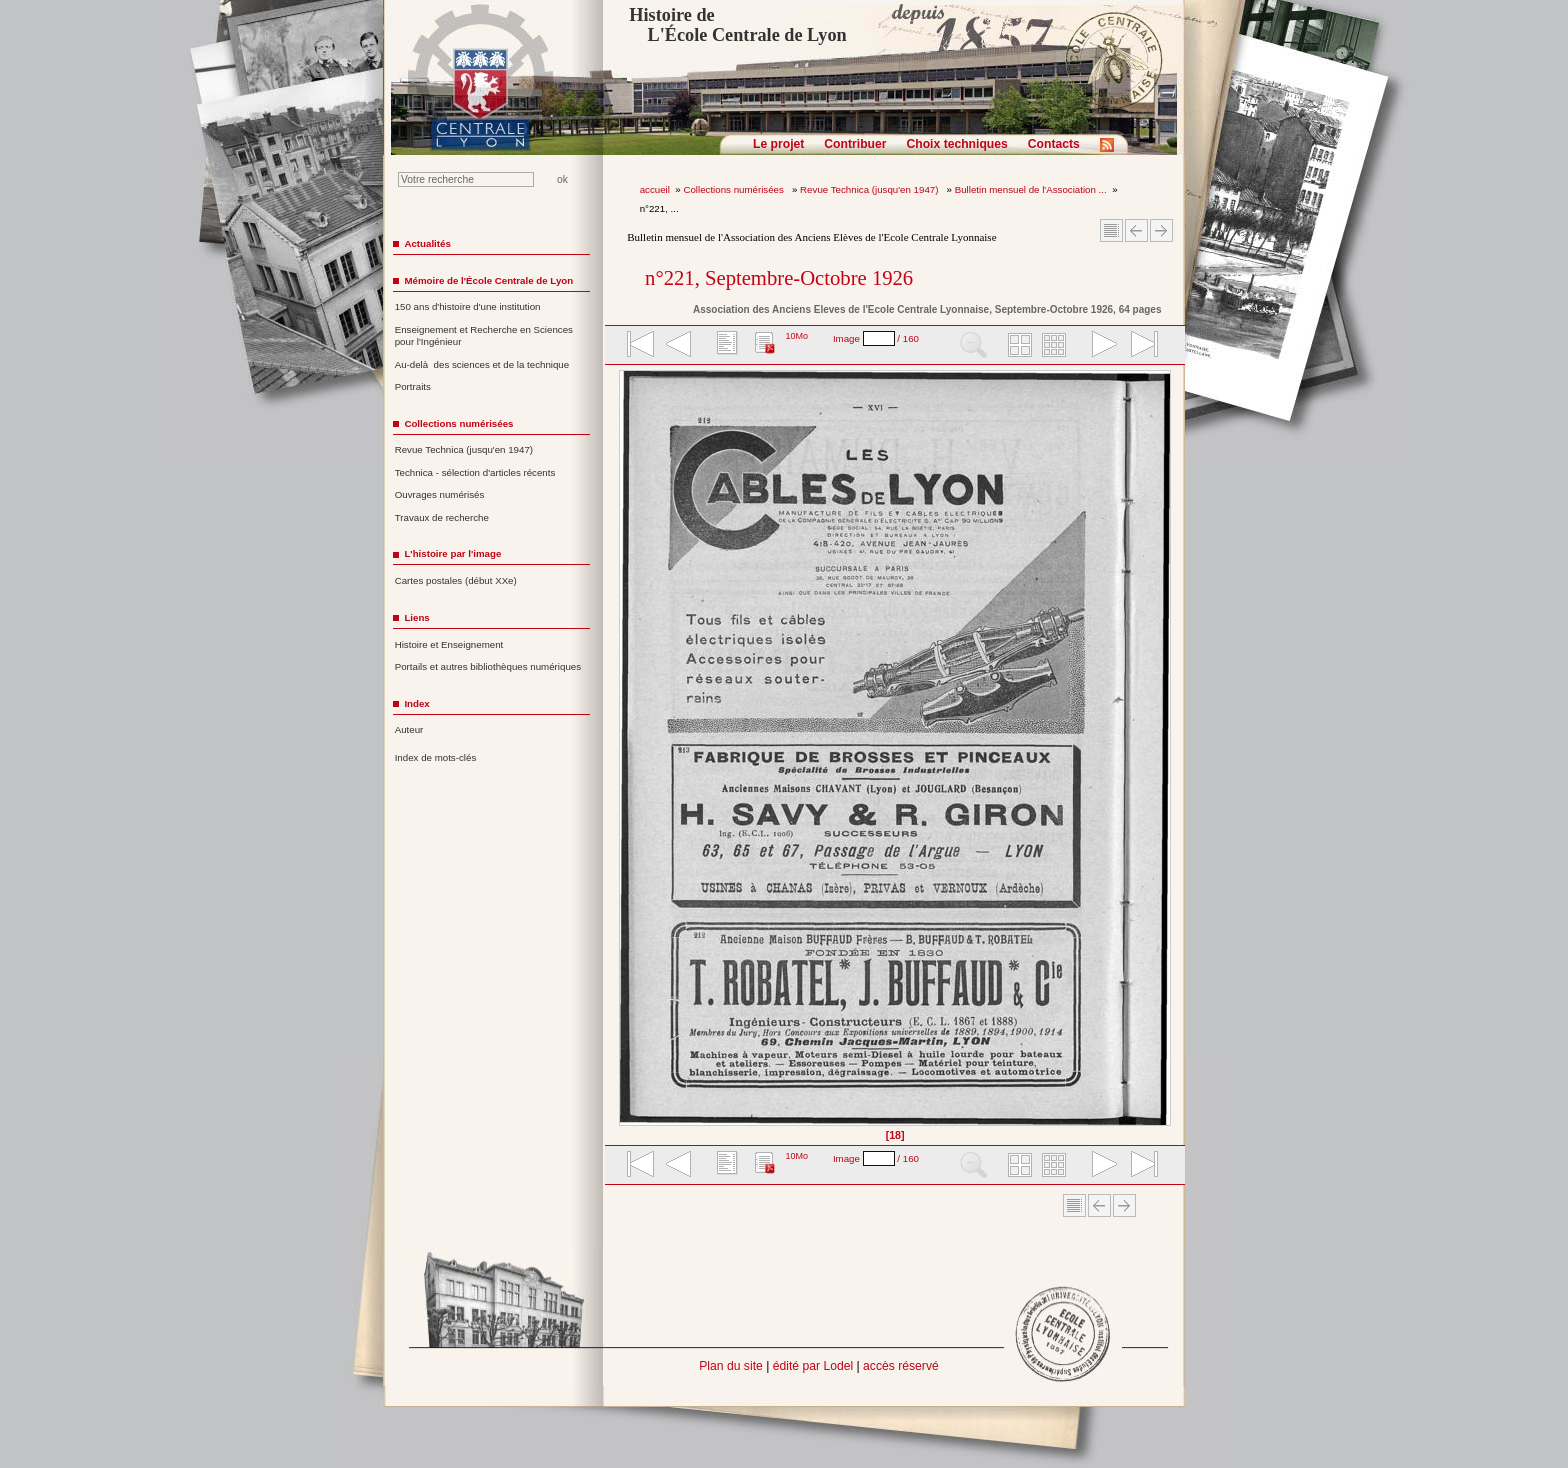 This screenshot has height=1468, width=1568. I want to click on accueil, so click(655, 189).